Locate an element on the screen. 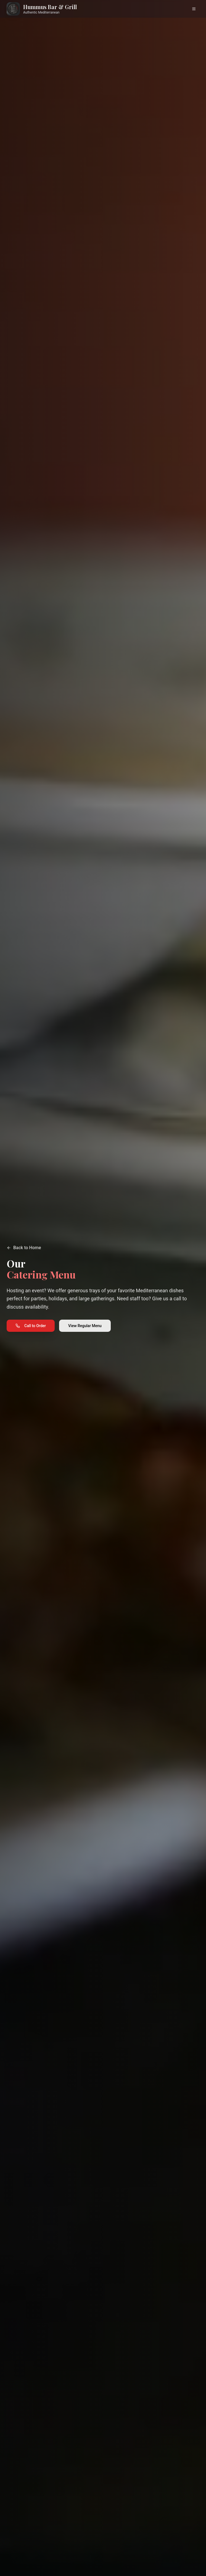 This screenshot has height=2576, width=206. View Regular Menu is located at coordinates (85, 1325).